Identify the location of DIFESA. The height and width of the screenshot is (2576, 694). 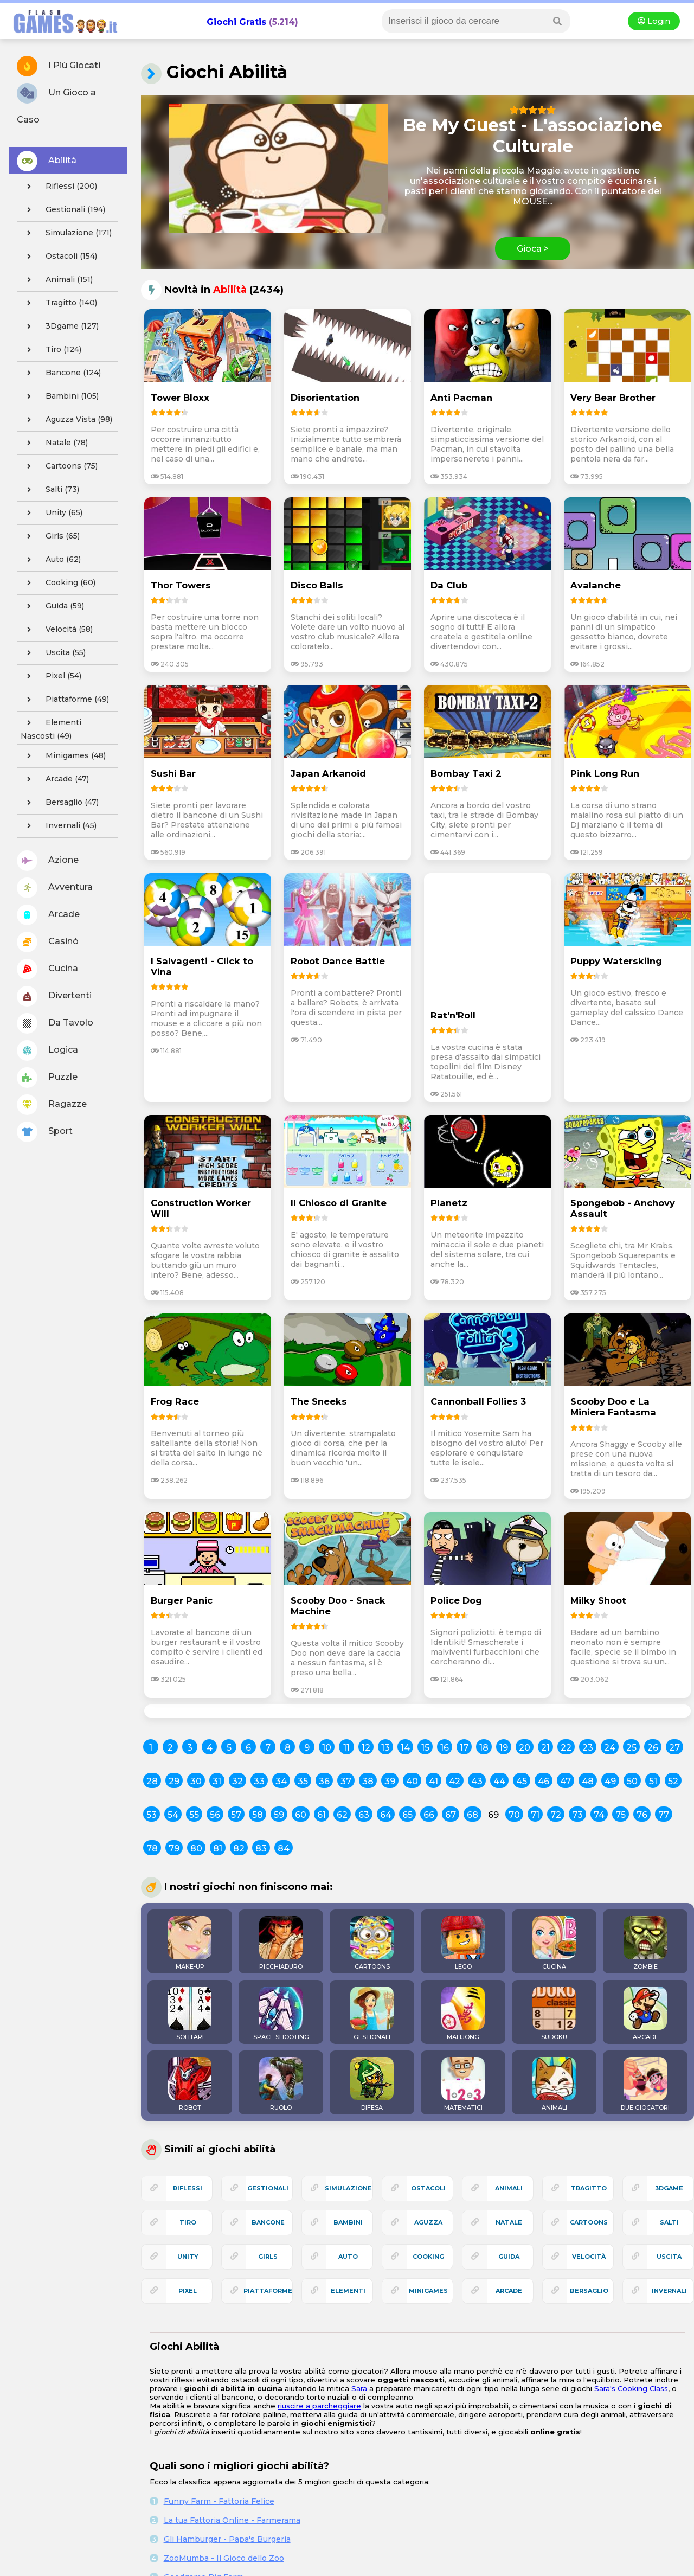
(372, 2084).